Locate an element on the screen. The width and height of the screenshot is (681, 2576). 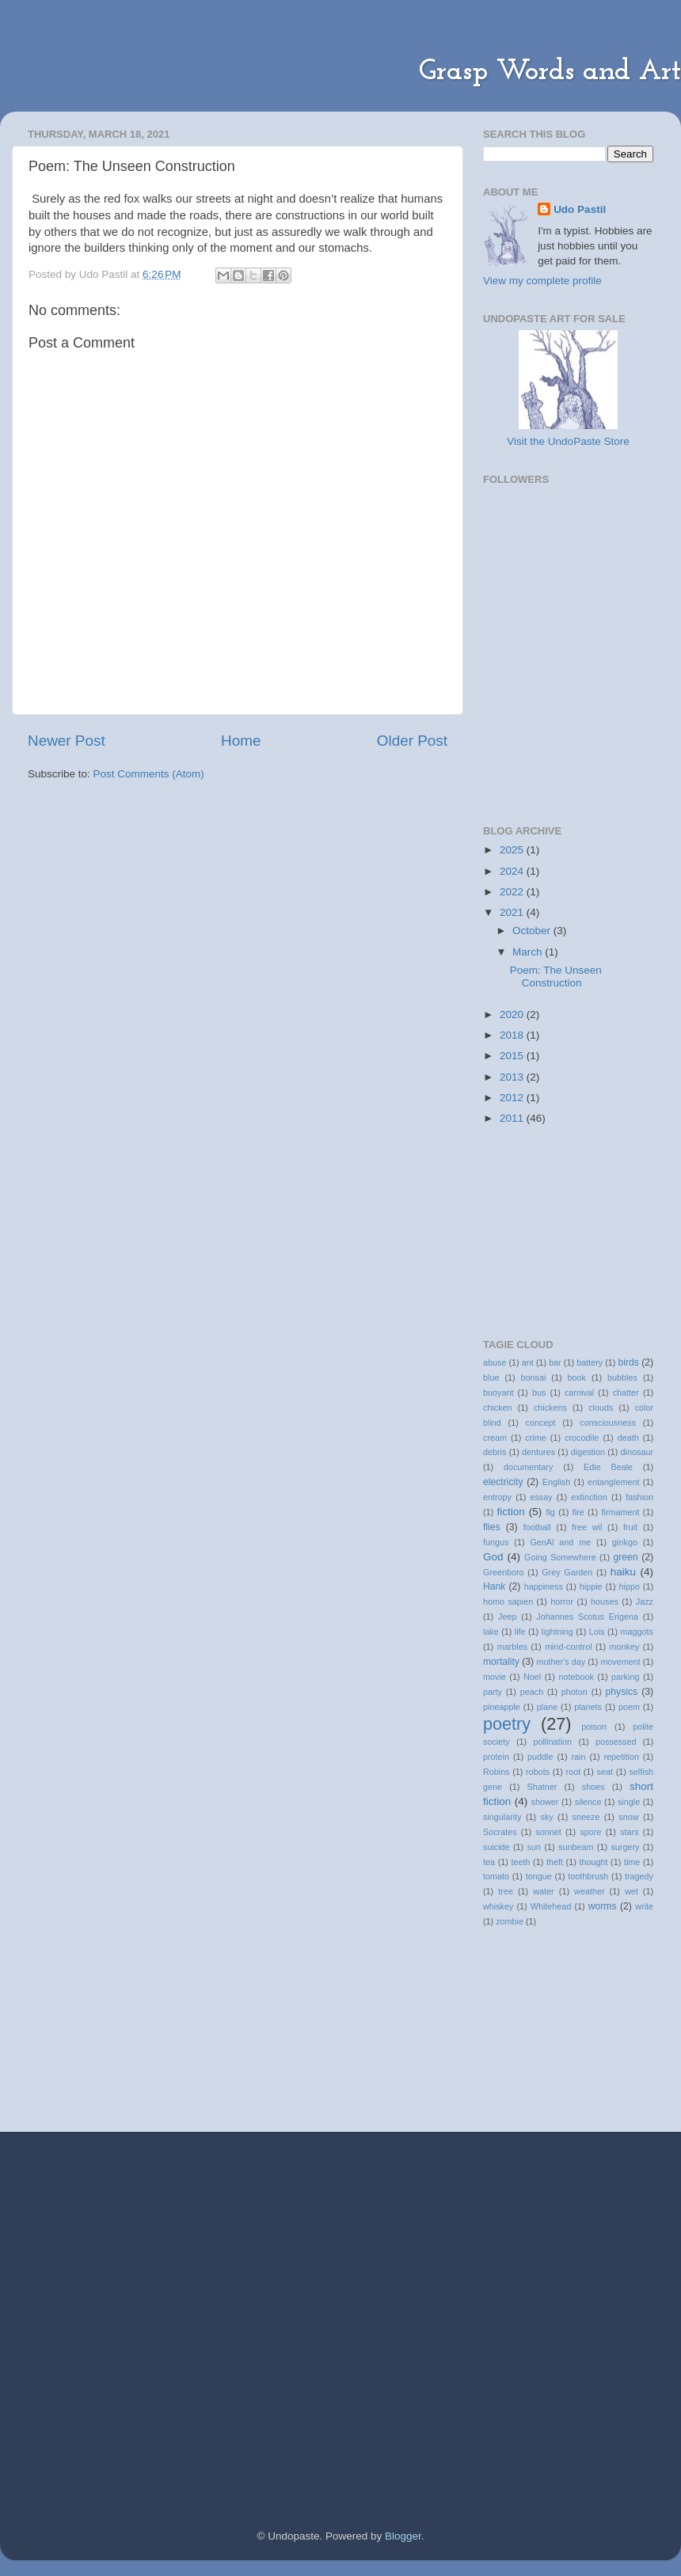
maggots is located at coordinates (637, 1631).